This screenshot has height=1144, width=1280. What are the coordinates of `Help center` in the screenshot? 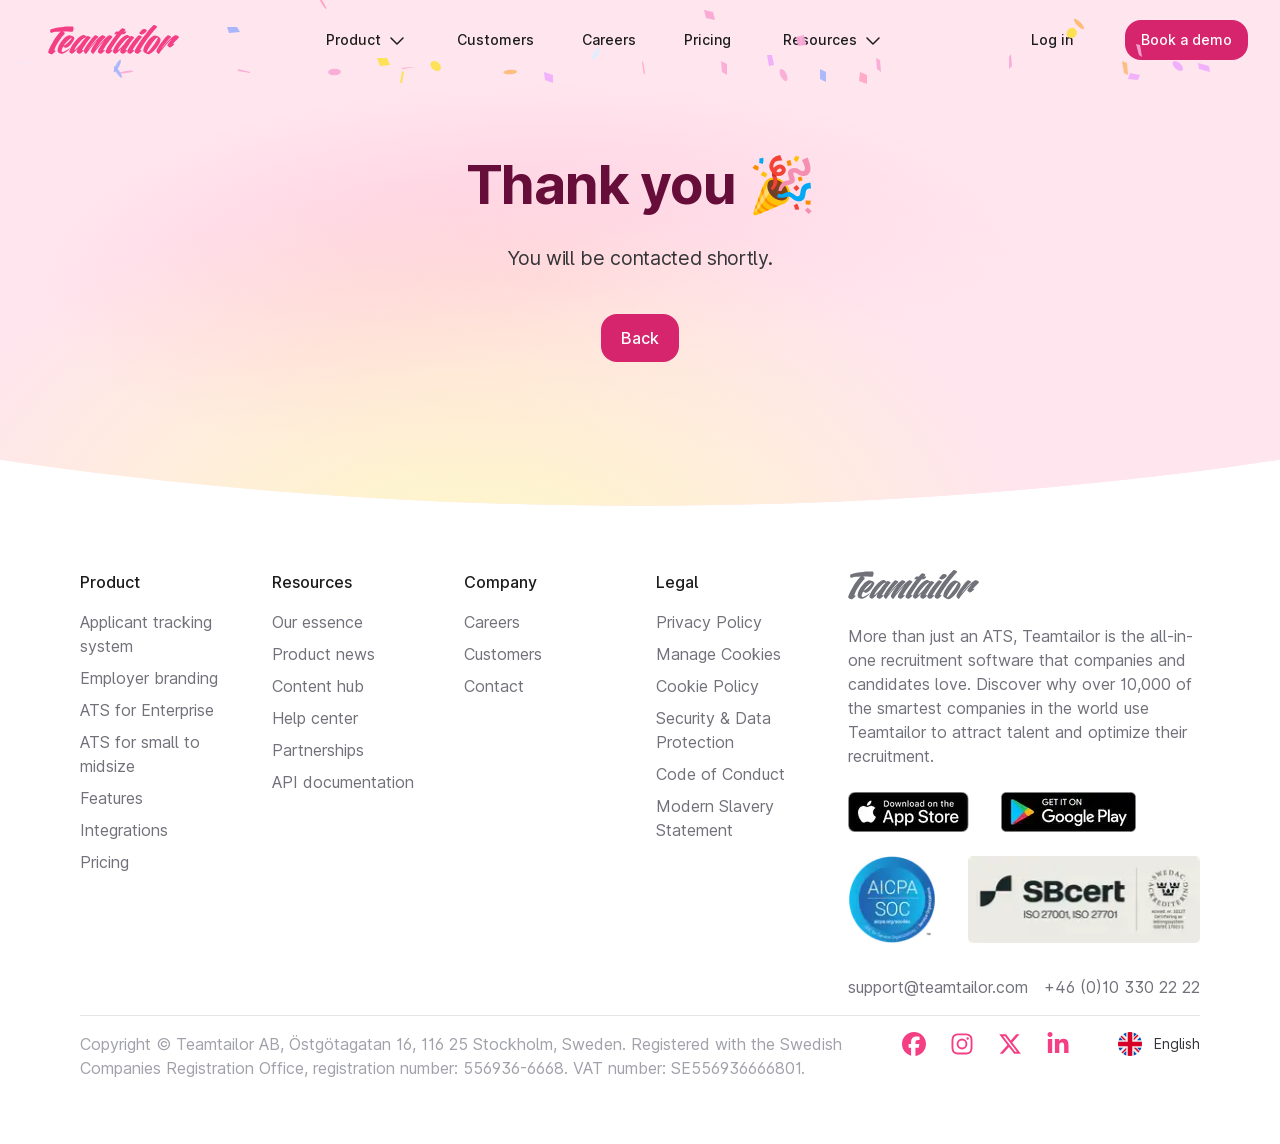 It's located at (315, 718).